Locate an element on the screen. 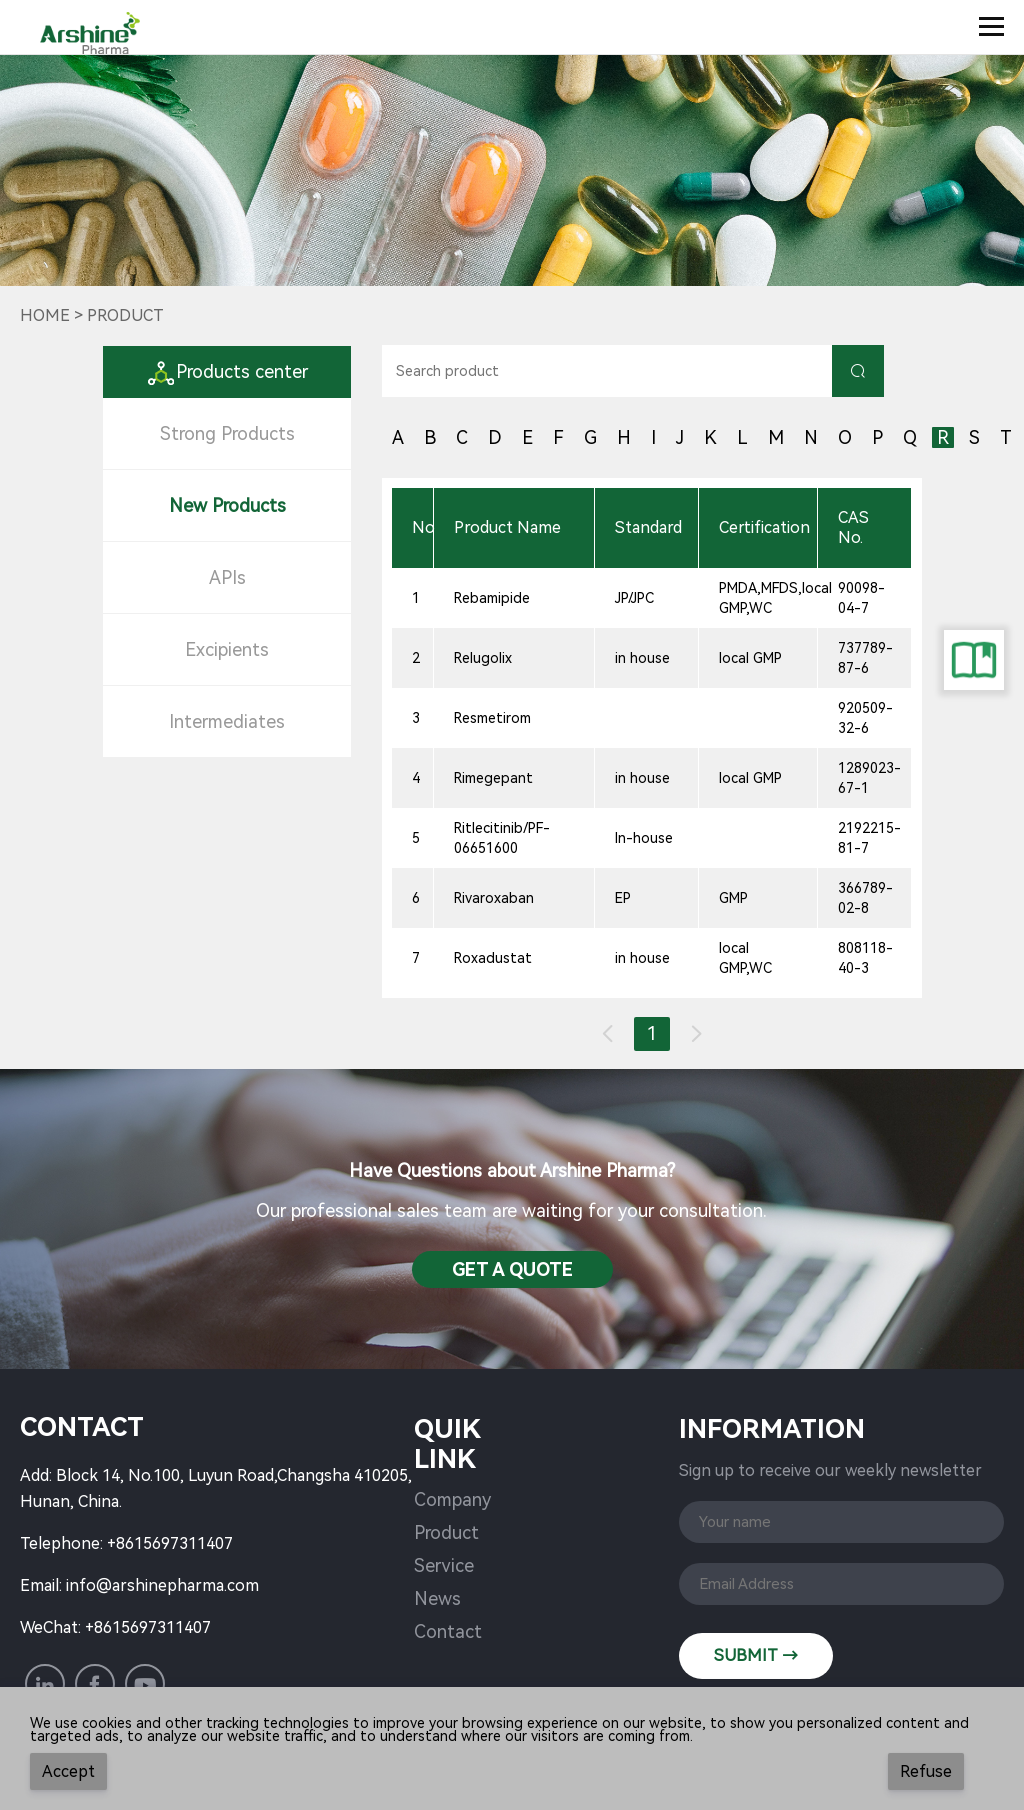 The image size is (1024, 1810). Relugolix is located at coordinates (483, 658).